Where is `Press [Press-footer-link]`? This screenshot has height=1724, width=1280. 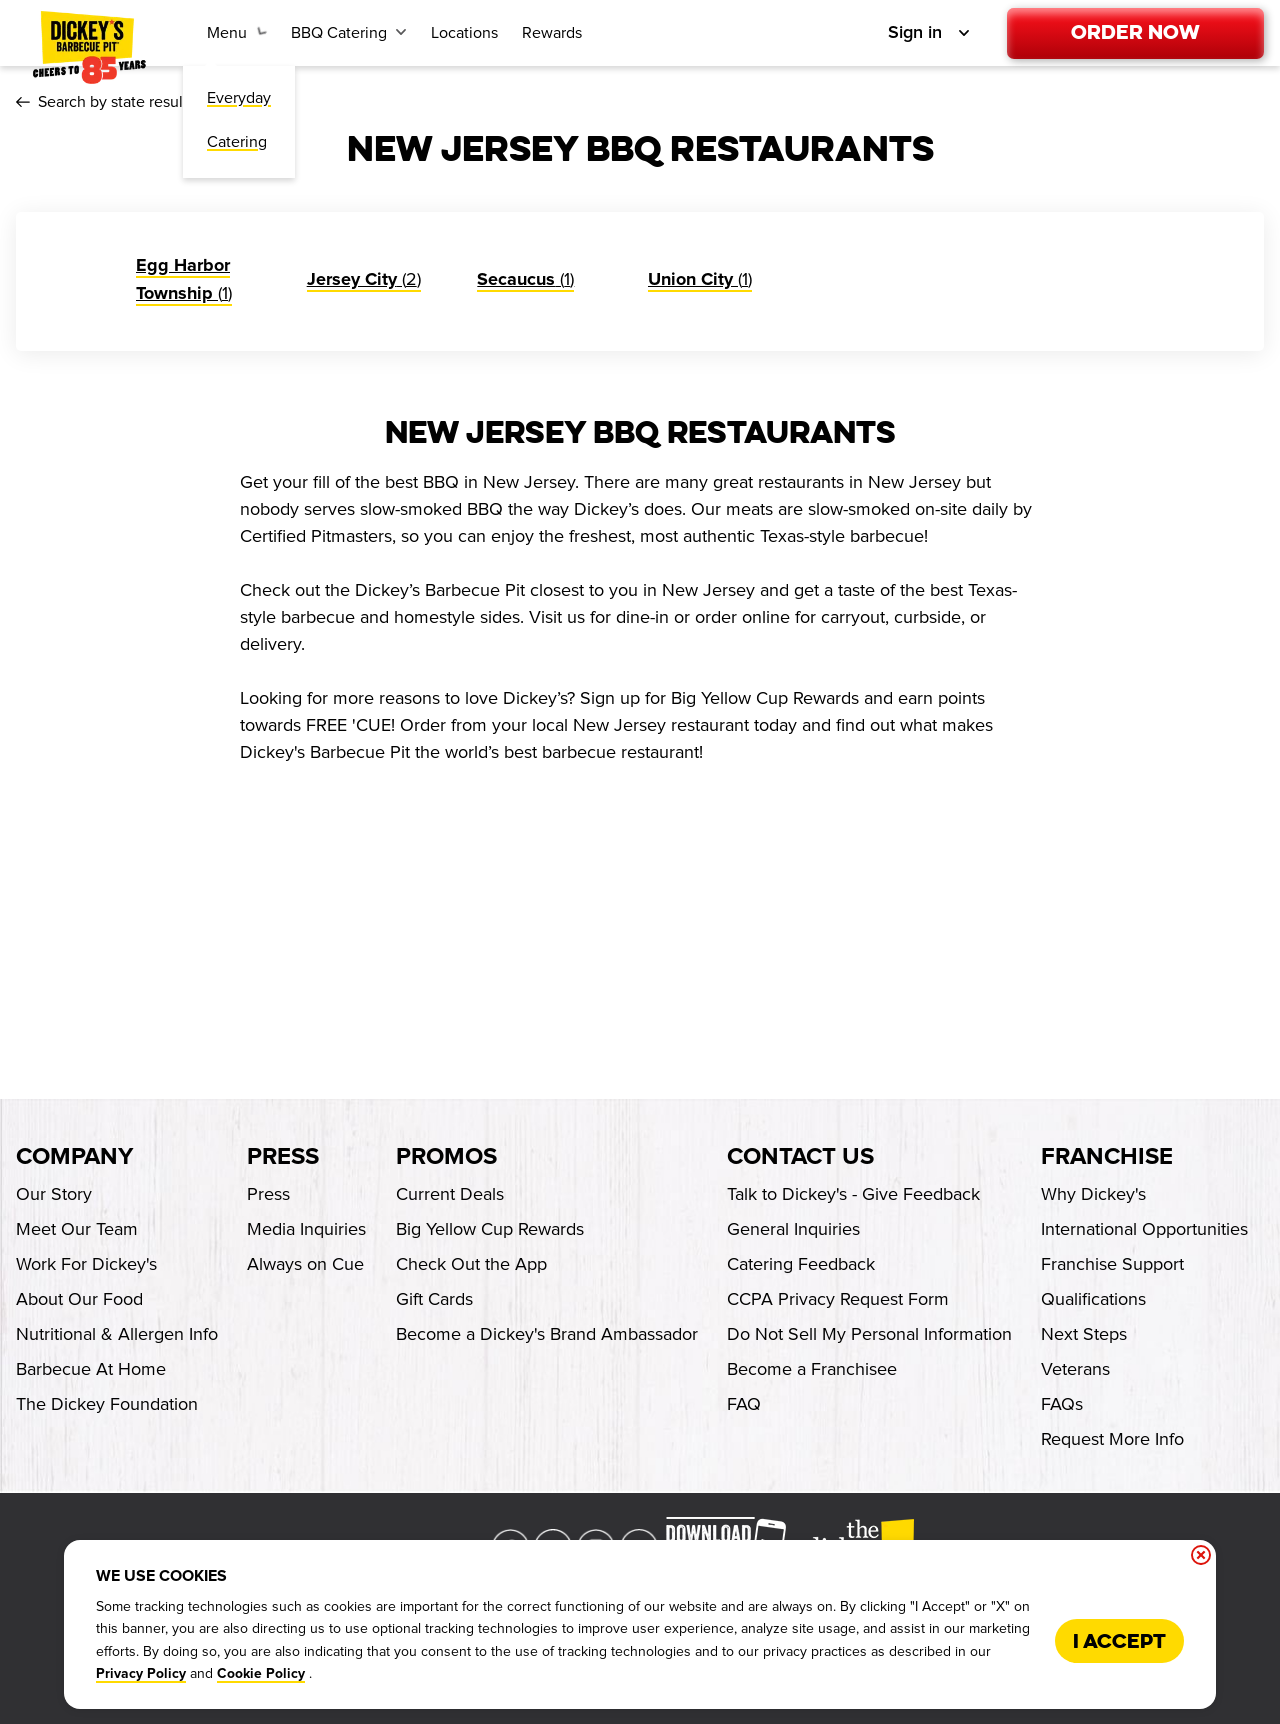 Press [Press-footer-link] is located at coordinates (268, 1194).